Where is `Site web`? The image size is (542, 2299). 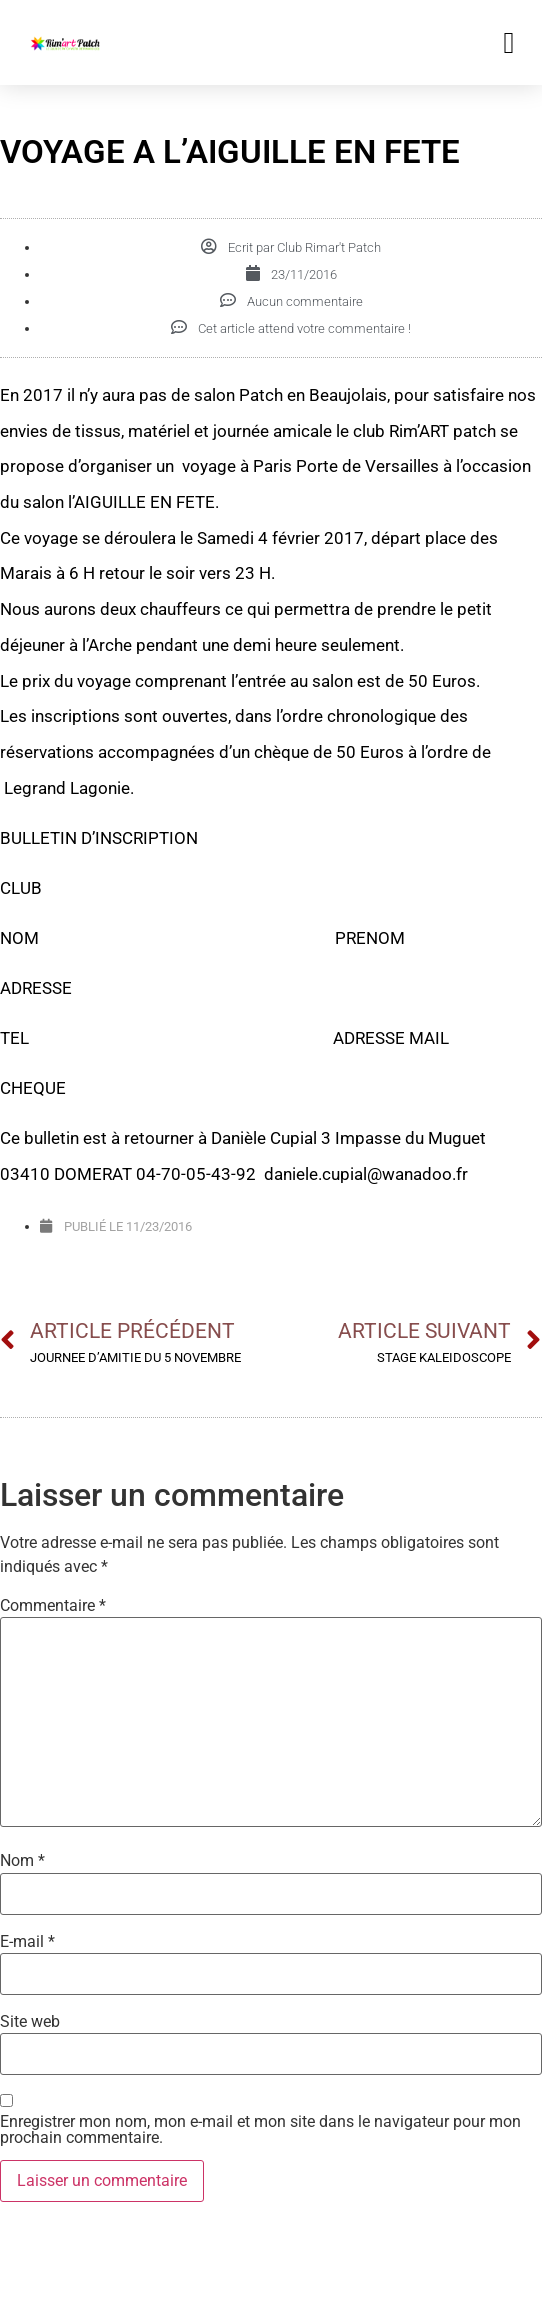 Site web is located at coordinates (30, 2022).